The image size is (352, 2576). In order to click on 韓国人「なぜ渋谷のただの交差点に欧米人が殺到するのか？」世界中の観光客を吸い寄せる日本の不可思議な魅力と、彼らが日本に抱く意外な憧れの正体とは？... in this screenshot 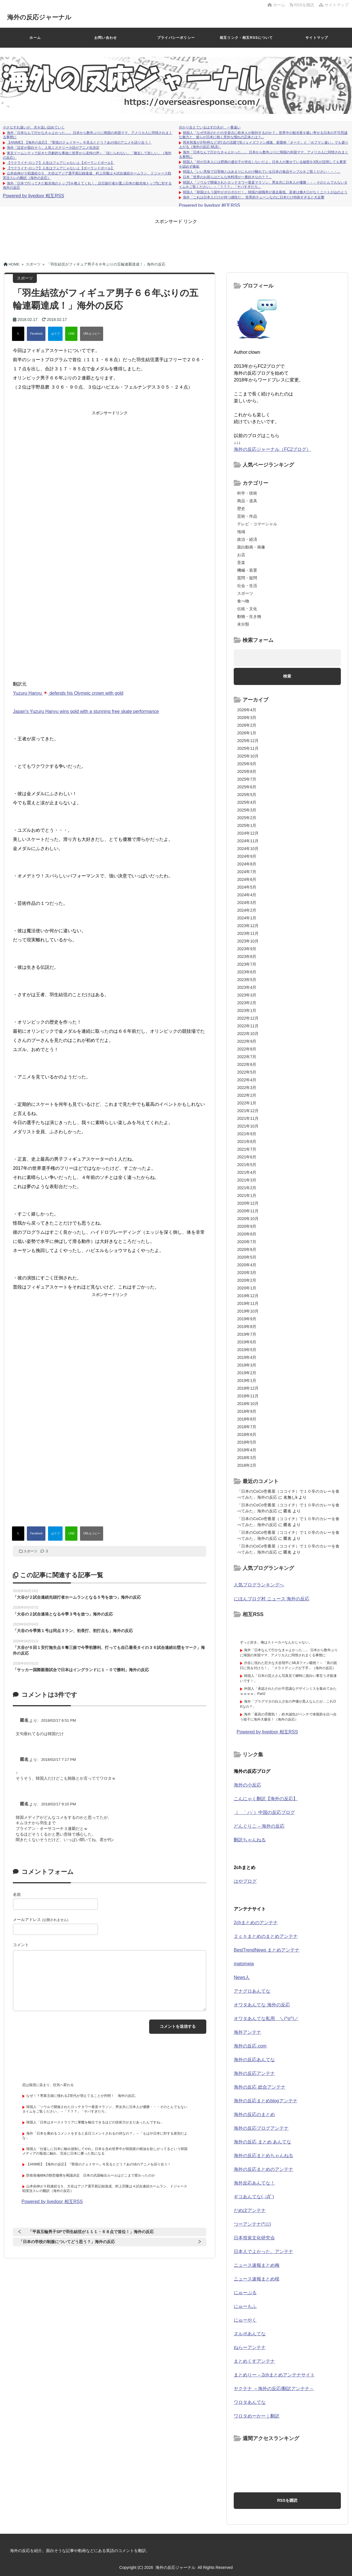, I will do `click(263, 135)`.